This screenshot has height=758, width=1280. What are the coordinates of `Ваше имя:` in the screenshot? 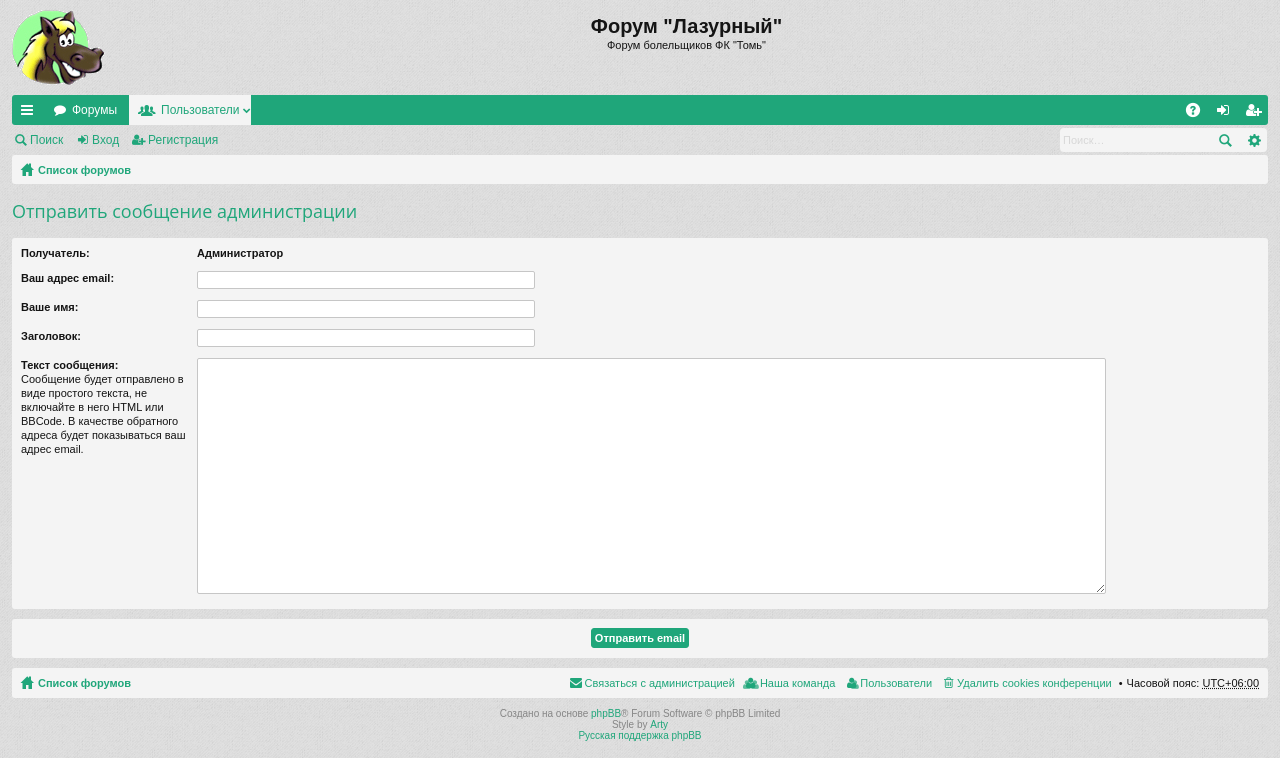 It's located at (49, 307).